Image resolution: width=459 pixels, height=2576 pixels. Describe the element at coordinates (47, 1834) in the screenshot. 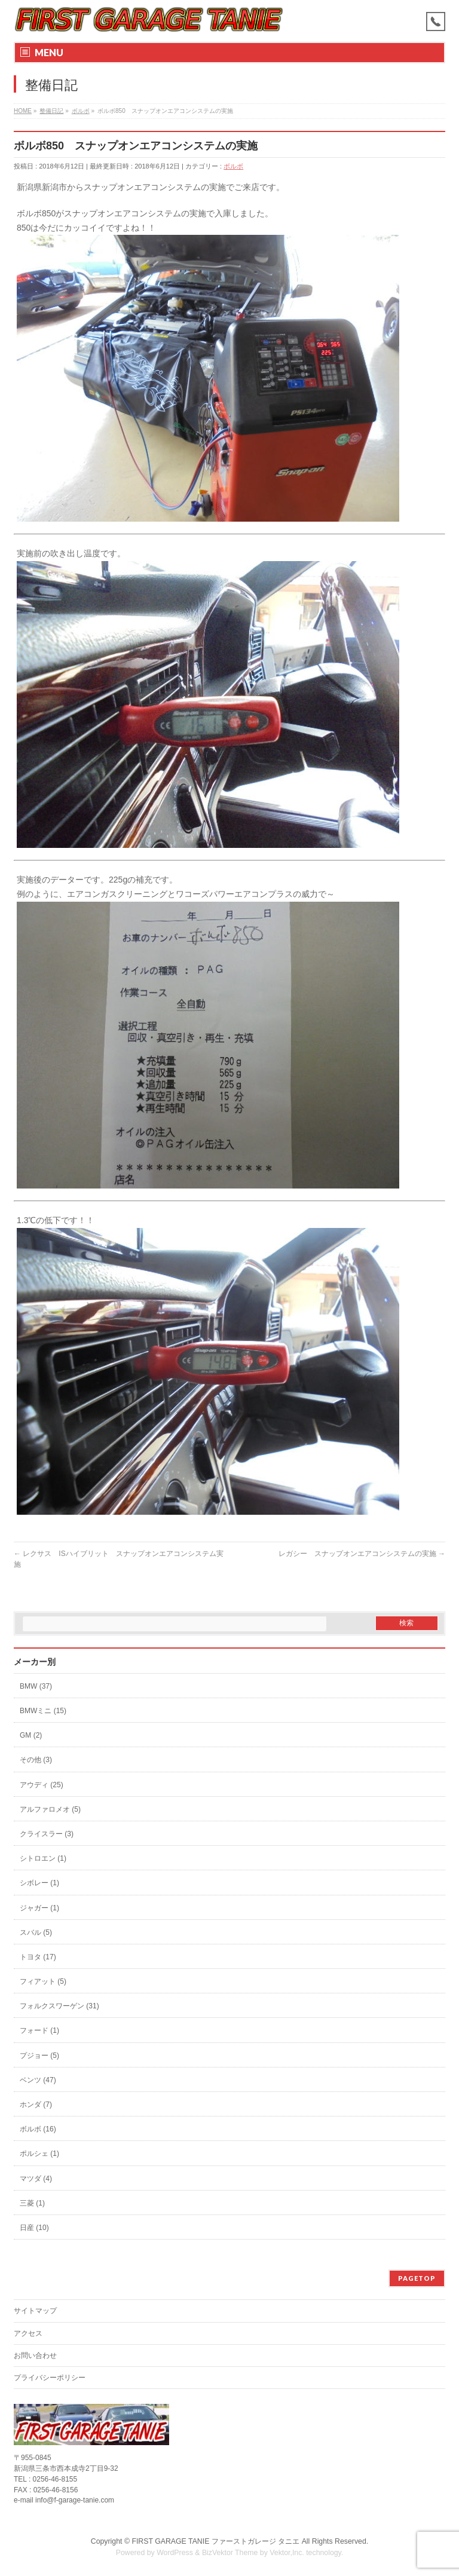

I see `クライスラー (3)` at that location.